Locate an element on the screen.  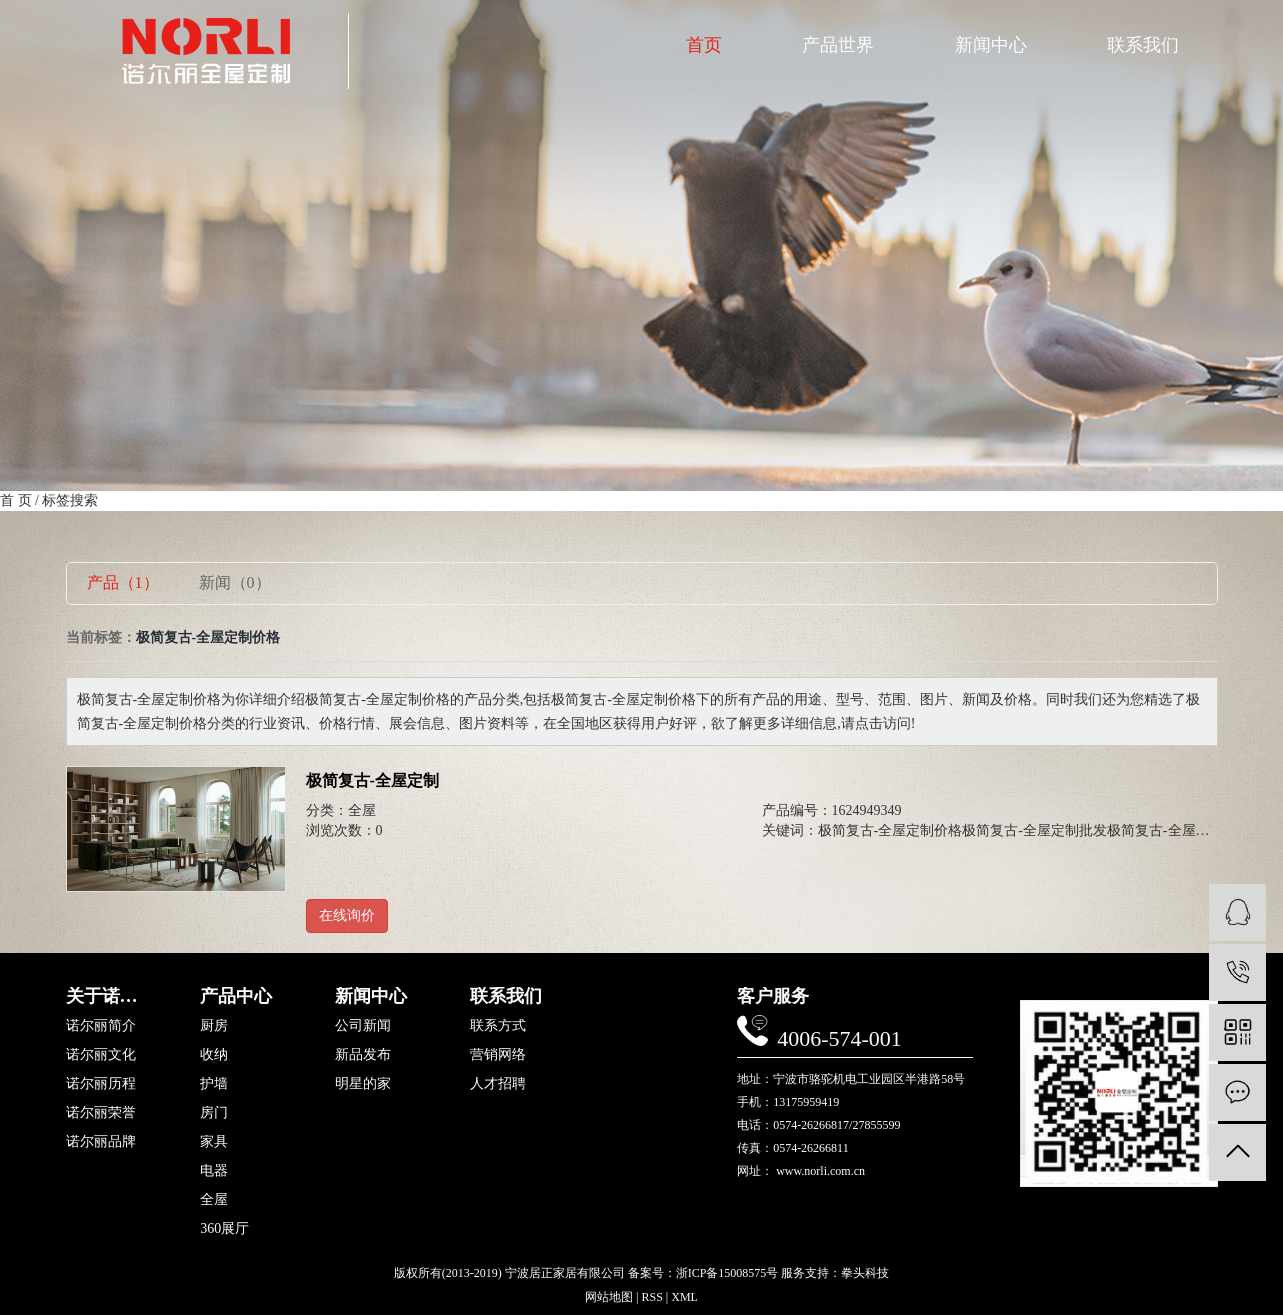
XML is located at coordinates (684, 1297).